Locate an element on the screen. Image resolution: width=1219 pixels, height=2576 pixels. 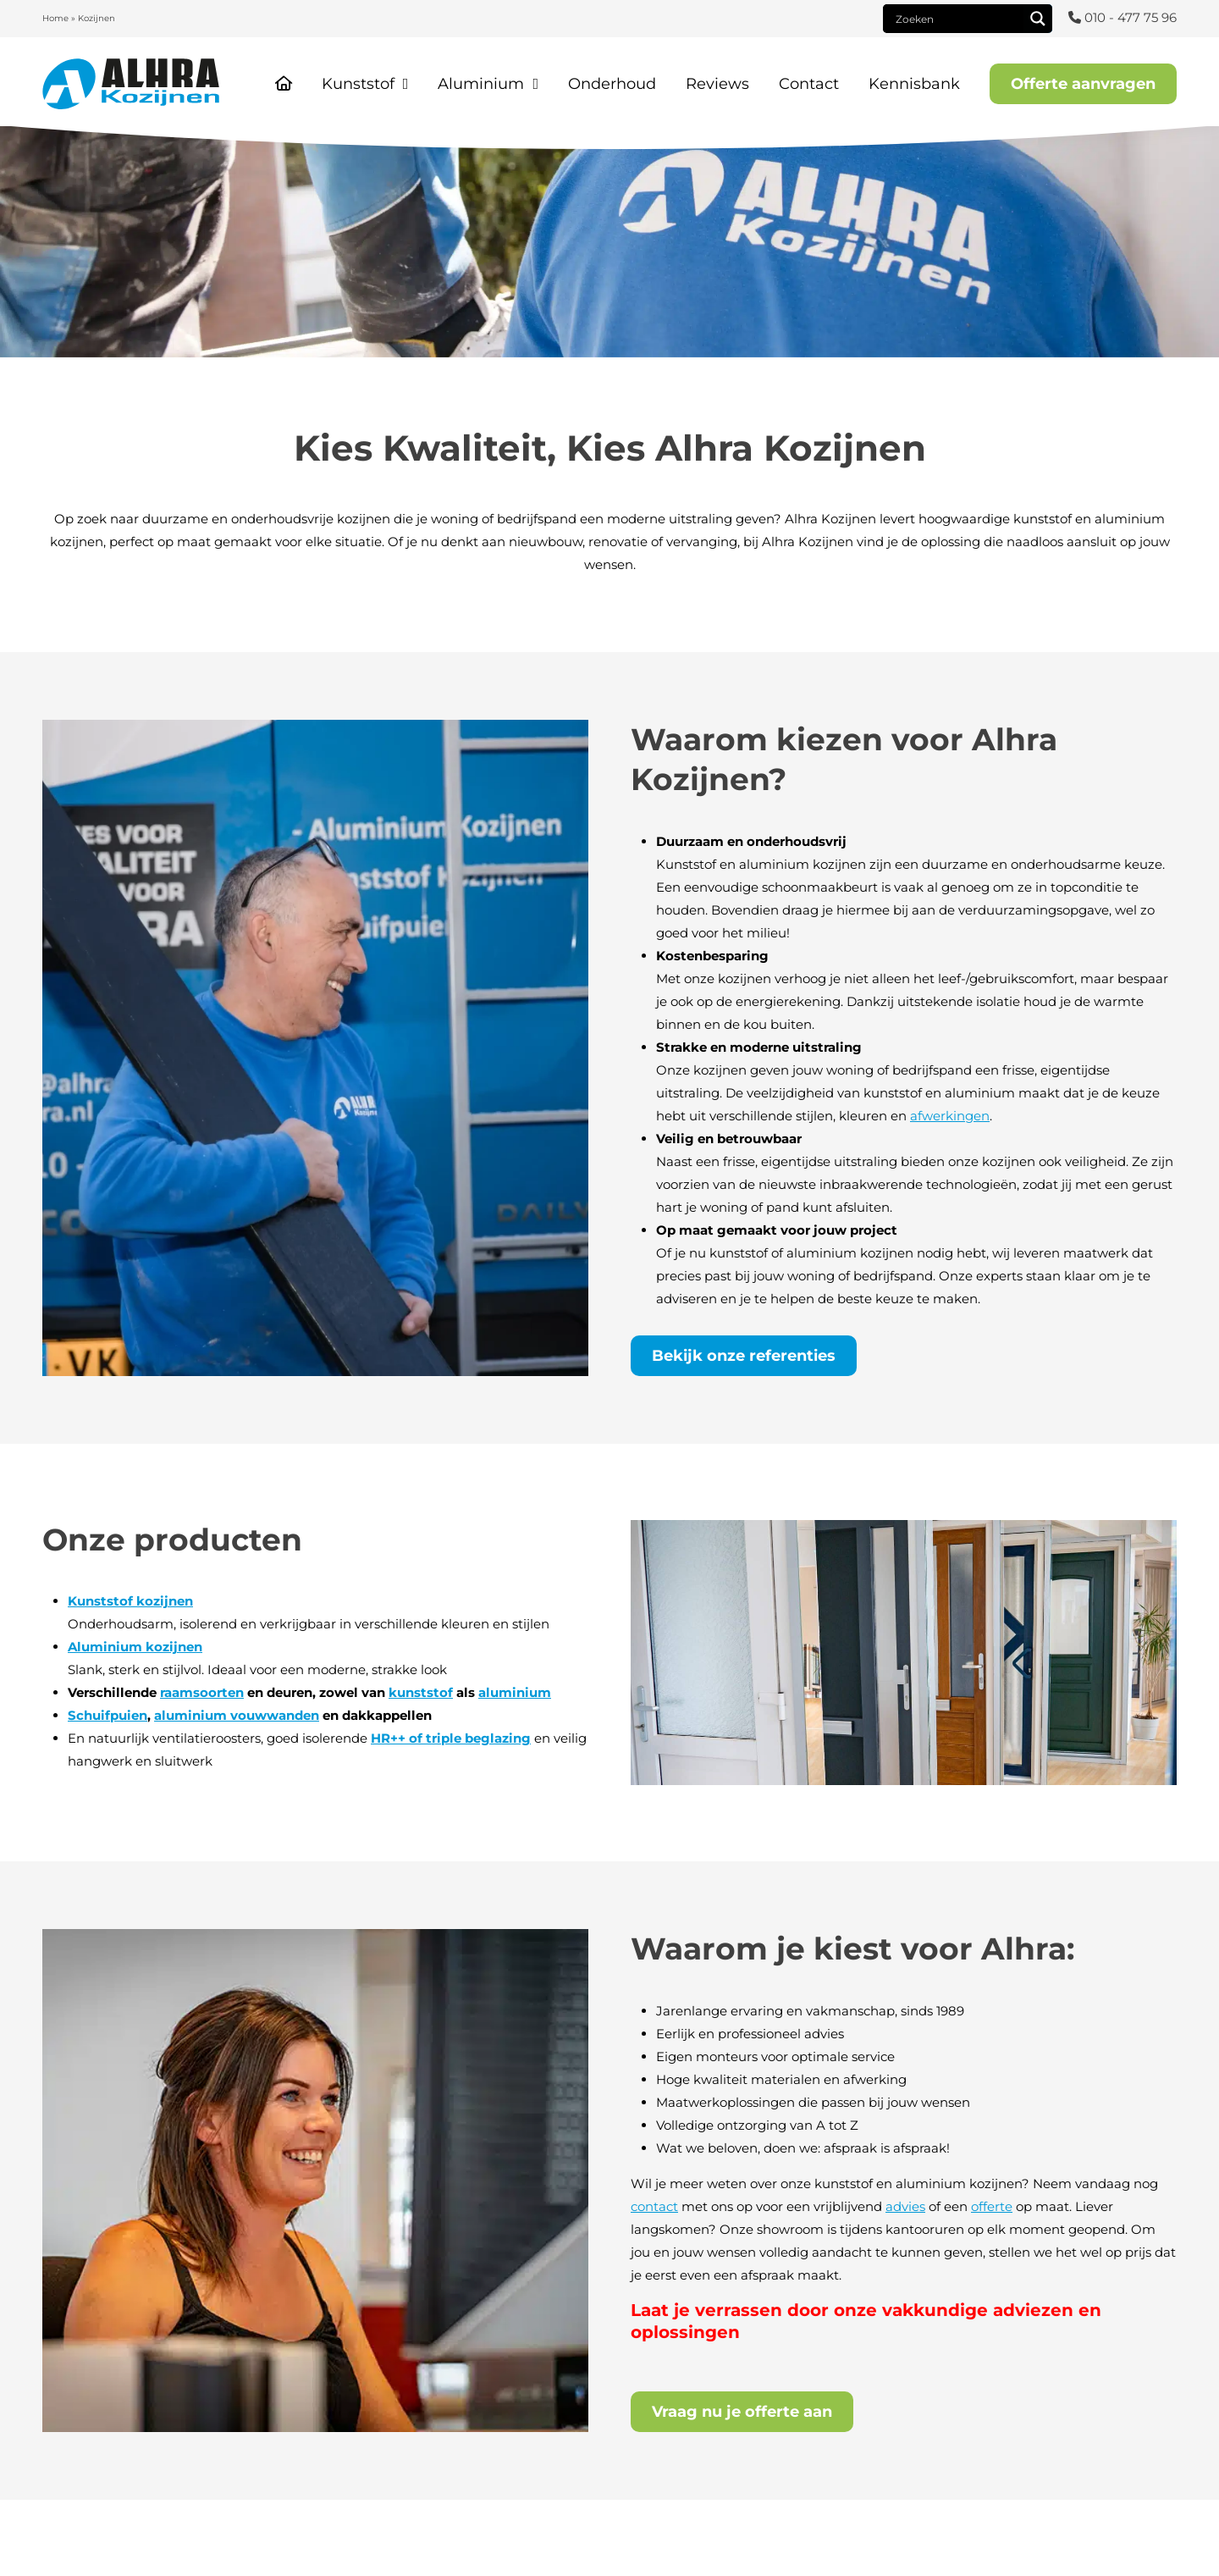
afwerkingen is located at coordinates (950, 1116).